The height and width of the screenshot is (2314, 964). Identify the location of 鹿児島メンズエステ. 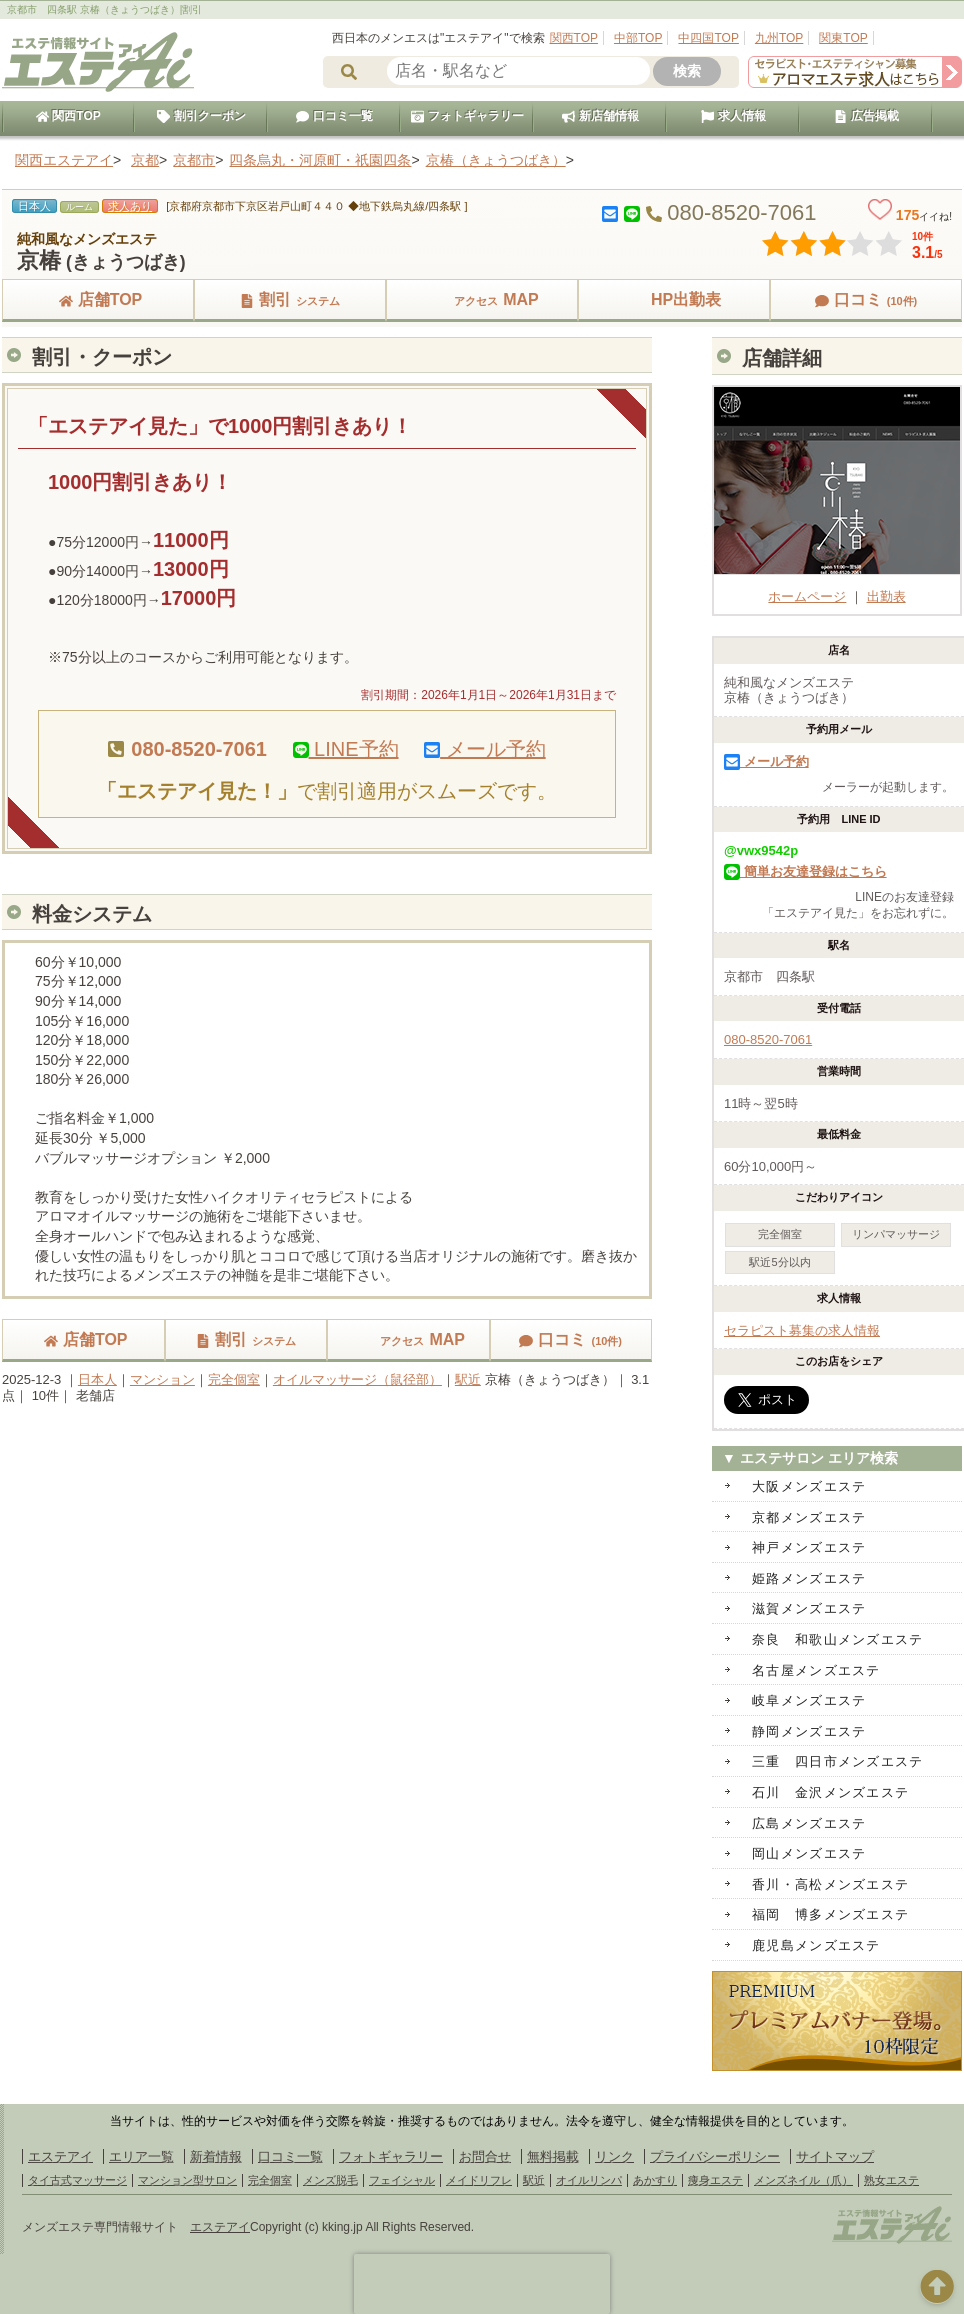
(816, 1945).